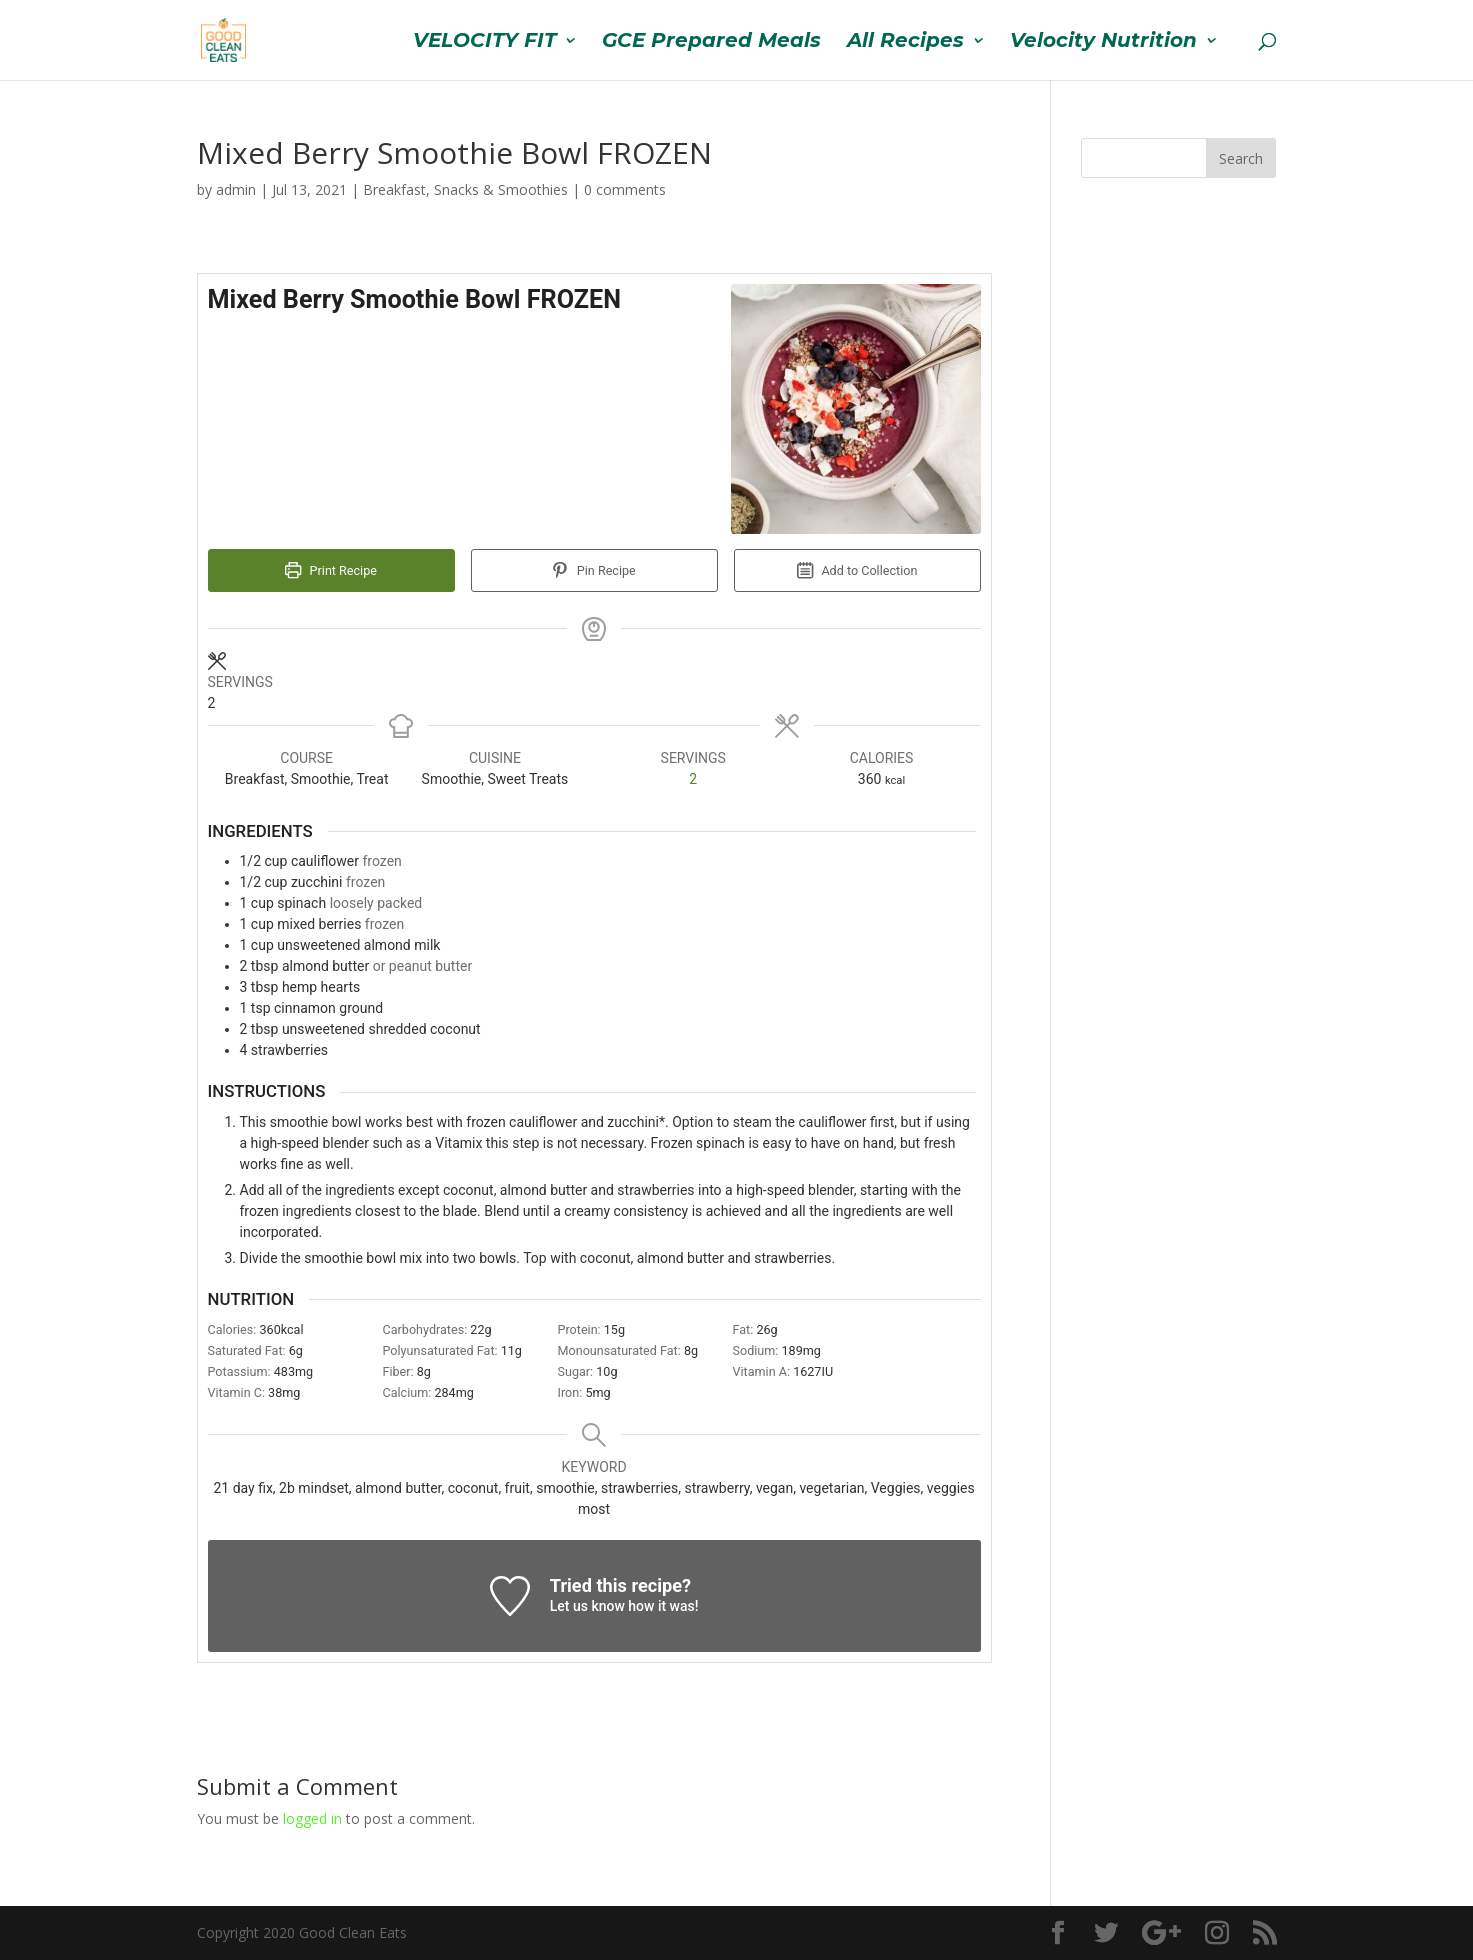 The width and height of the screenshot is (1473, 1960). Describe the element at coordinates (312, 1818) in the screenshot. I see `logged in` at that location.